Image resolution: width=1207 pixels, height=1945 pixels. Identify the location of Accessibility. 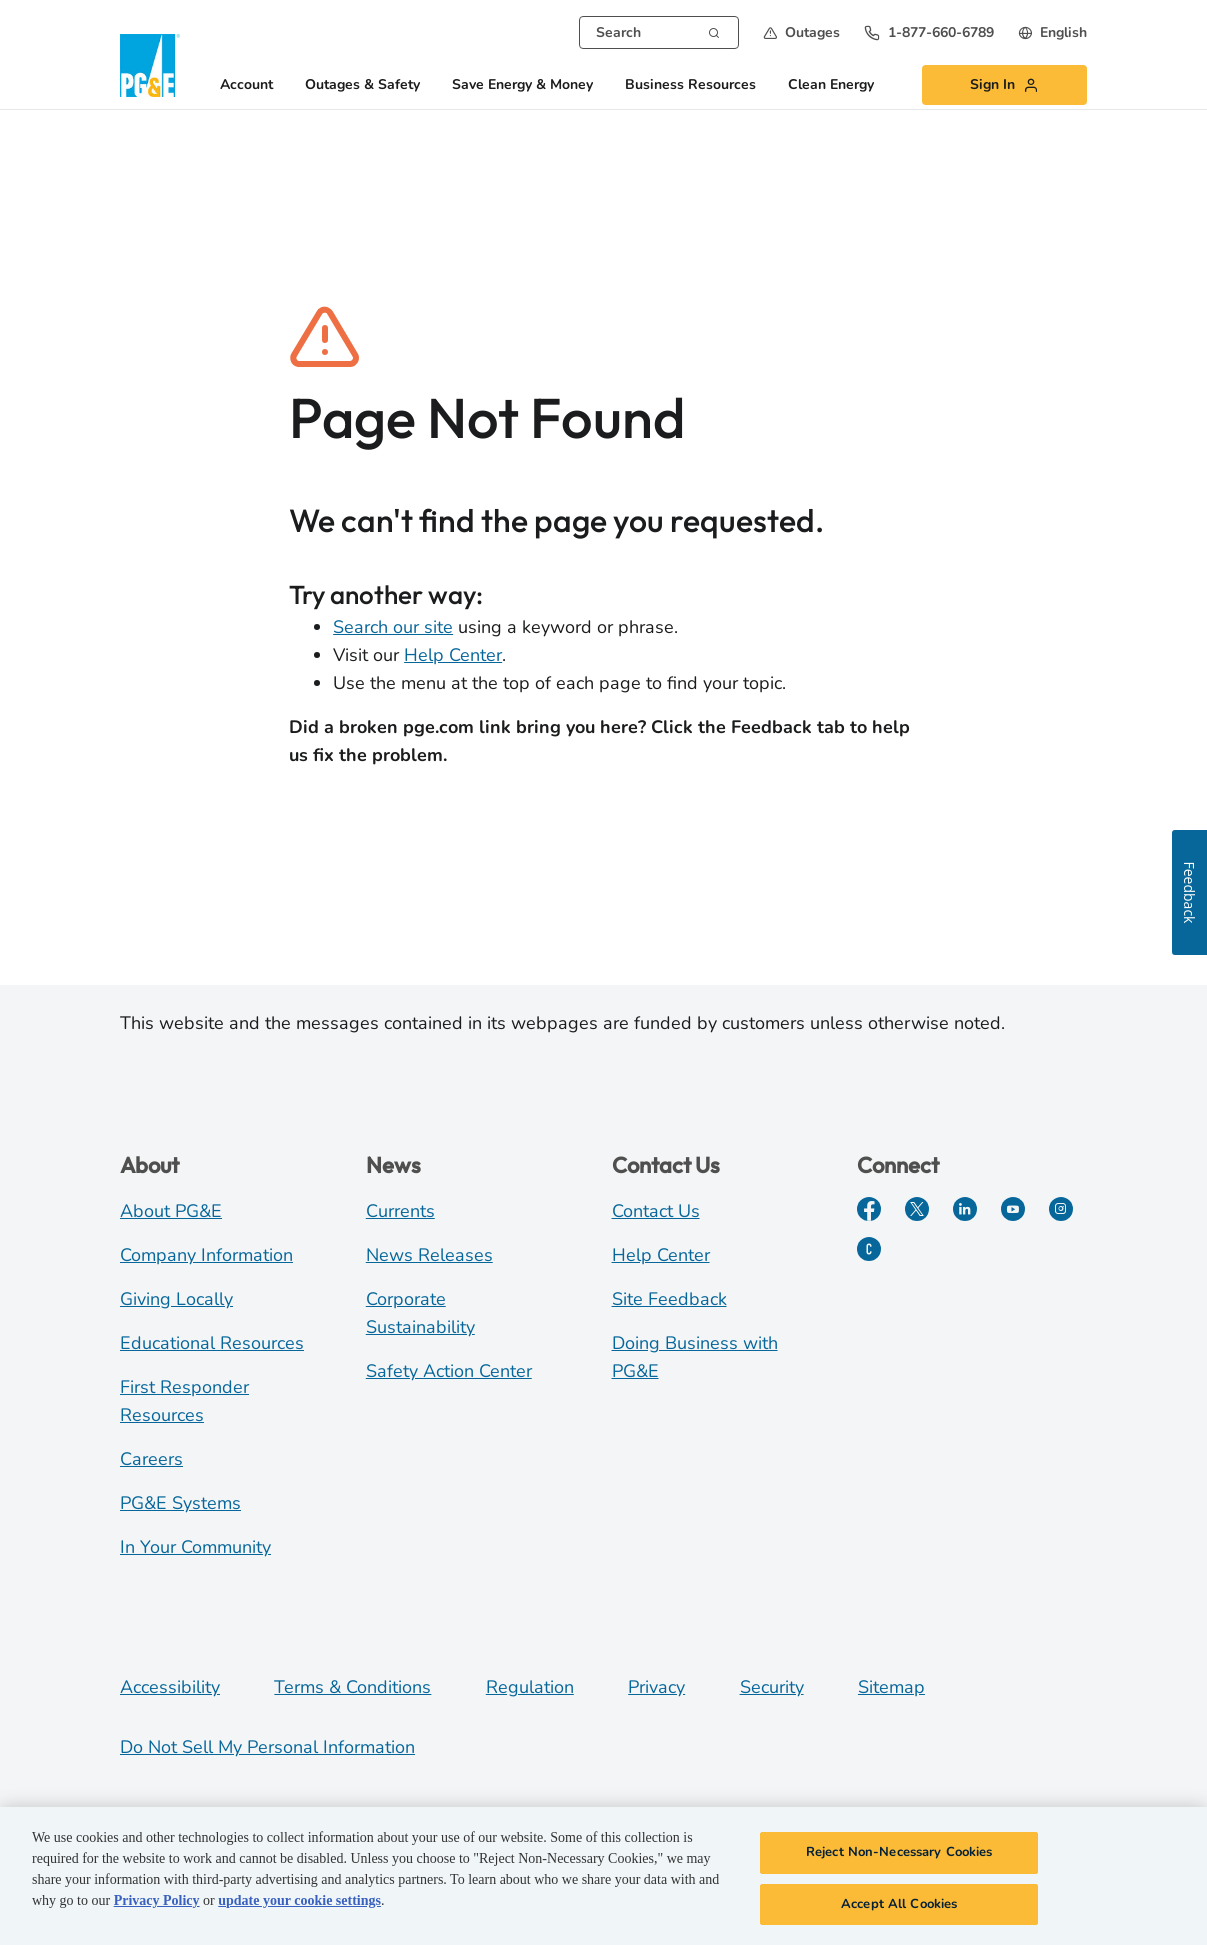
(170, 1687).